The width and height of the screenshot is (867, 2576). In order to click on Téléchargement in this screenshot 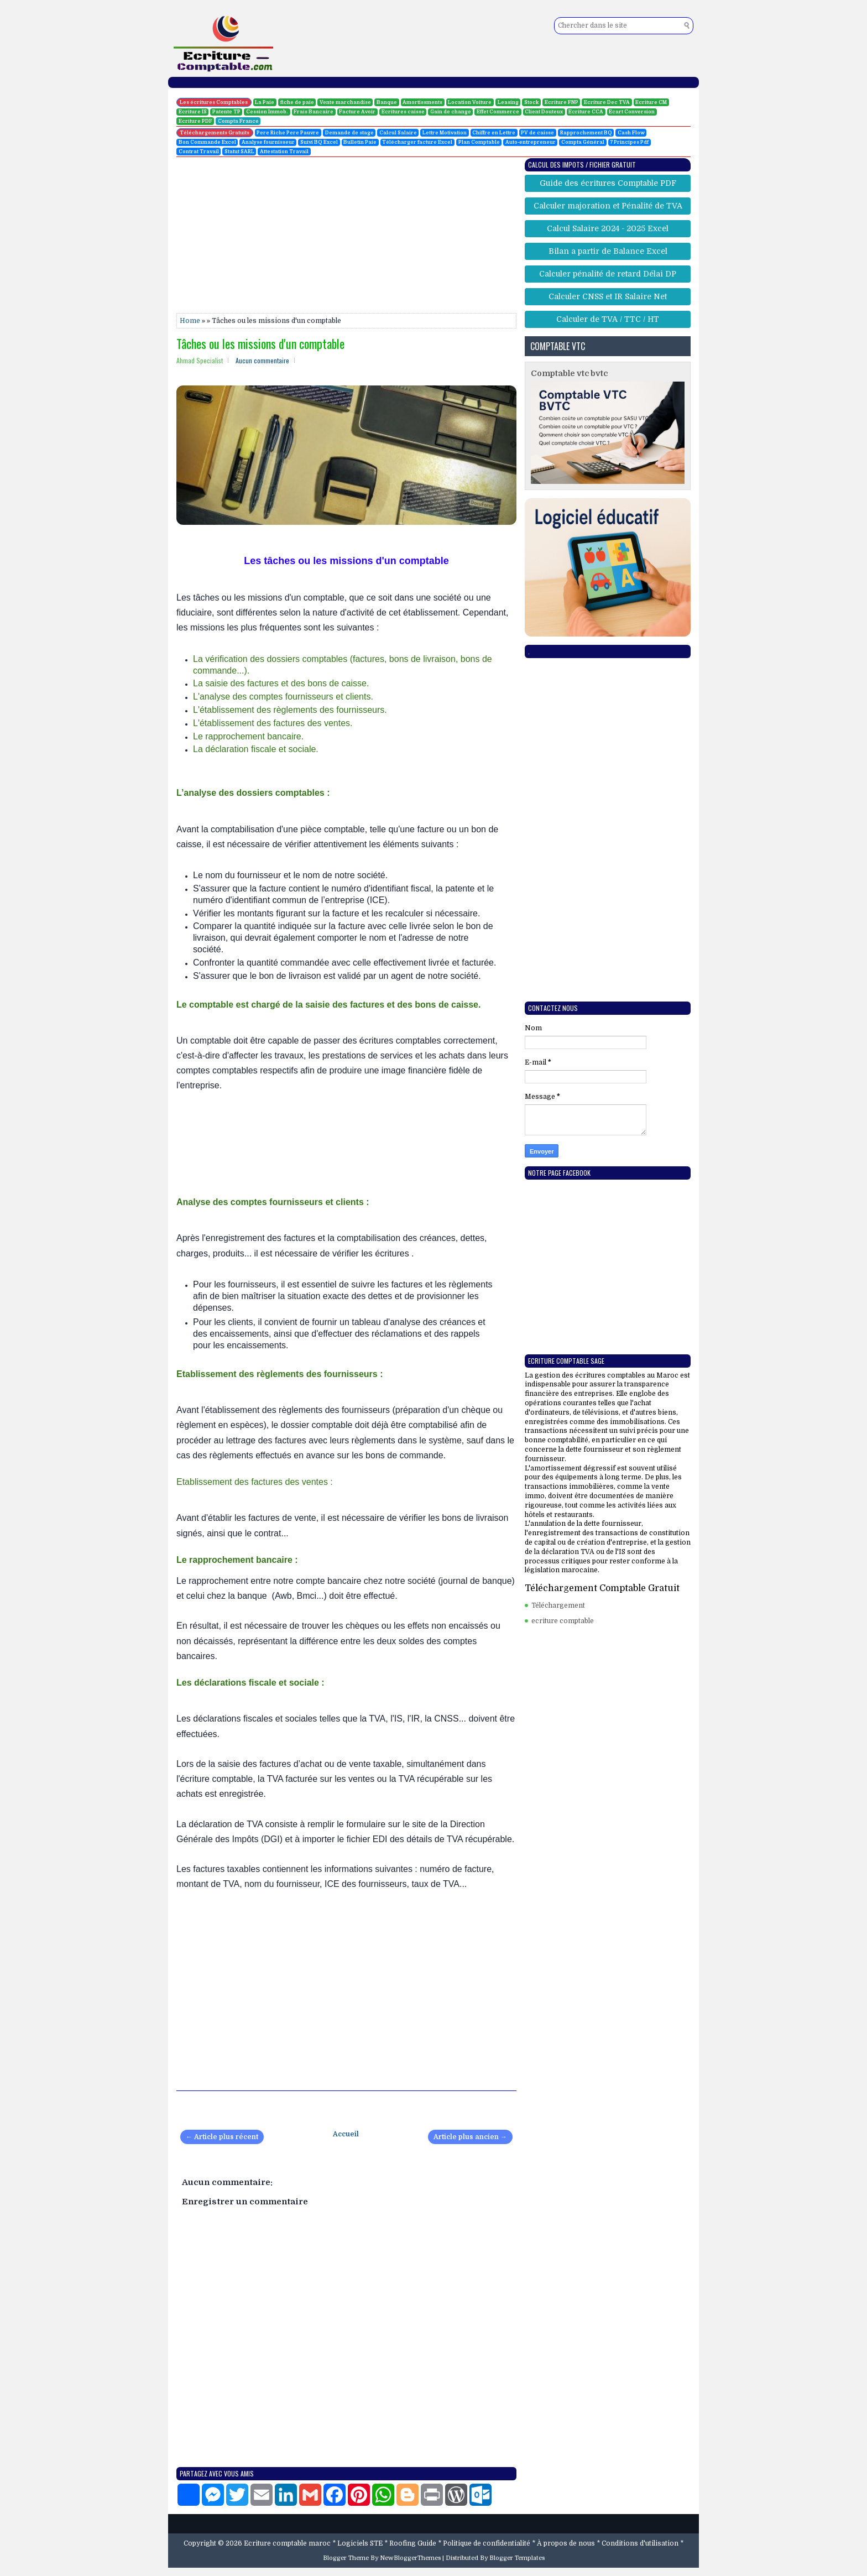, I will do `click(558, 1605)`.